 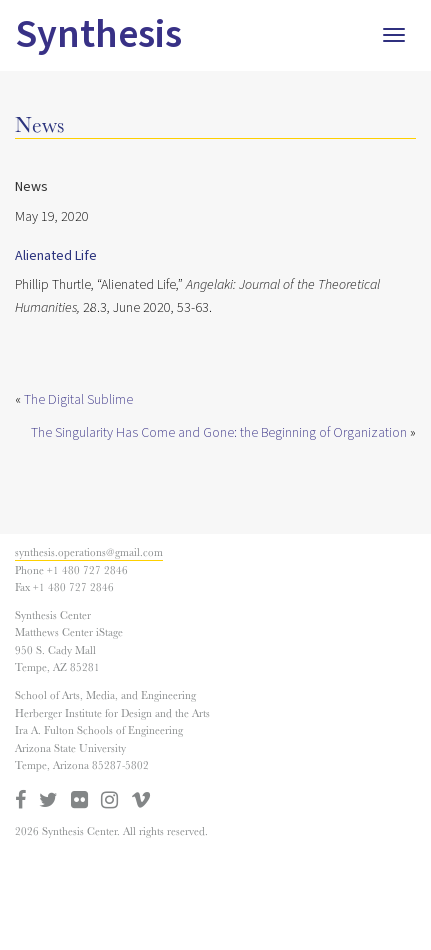 I want to click on The Digital Sublime, so click(x=78, y=400).